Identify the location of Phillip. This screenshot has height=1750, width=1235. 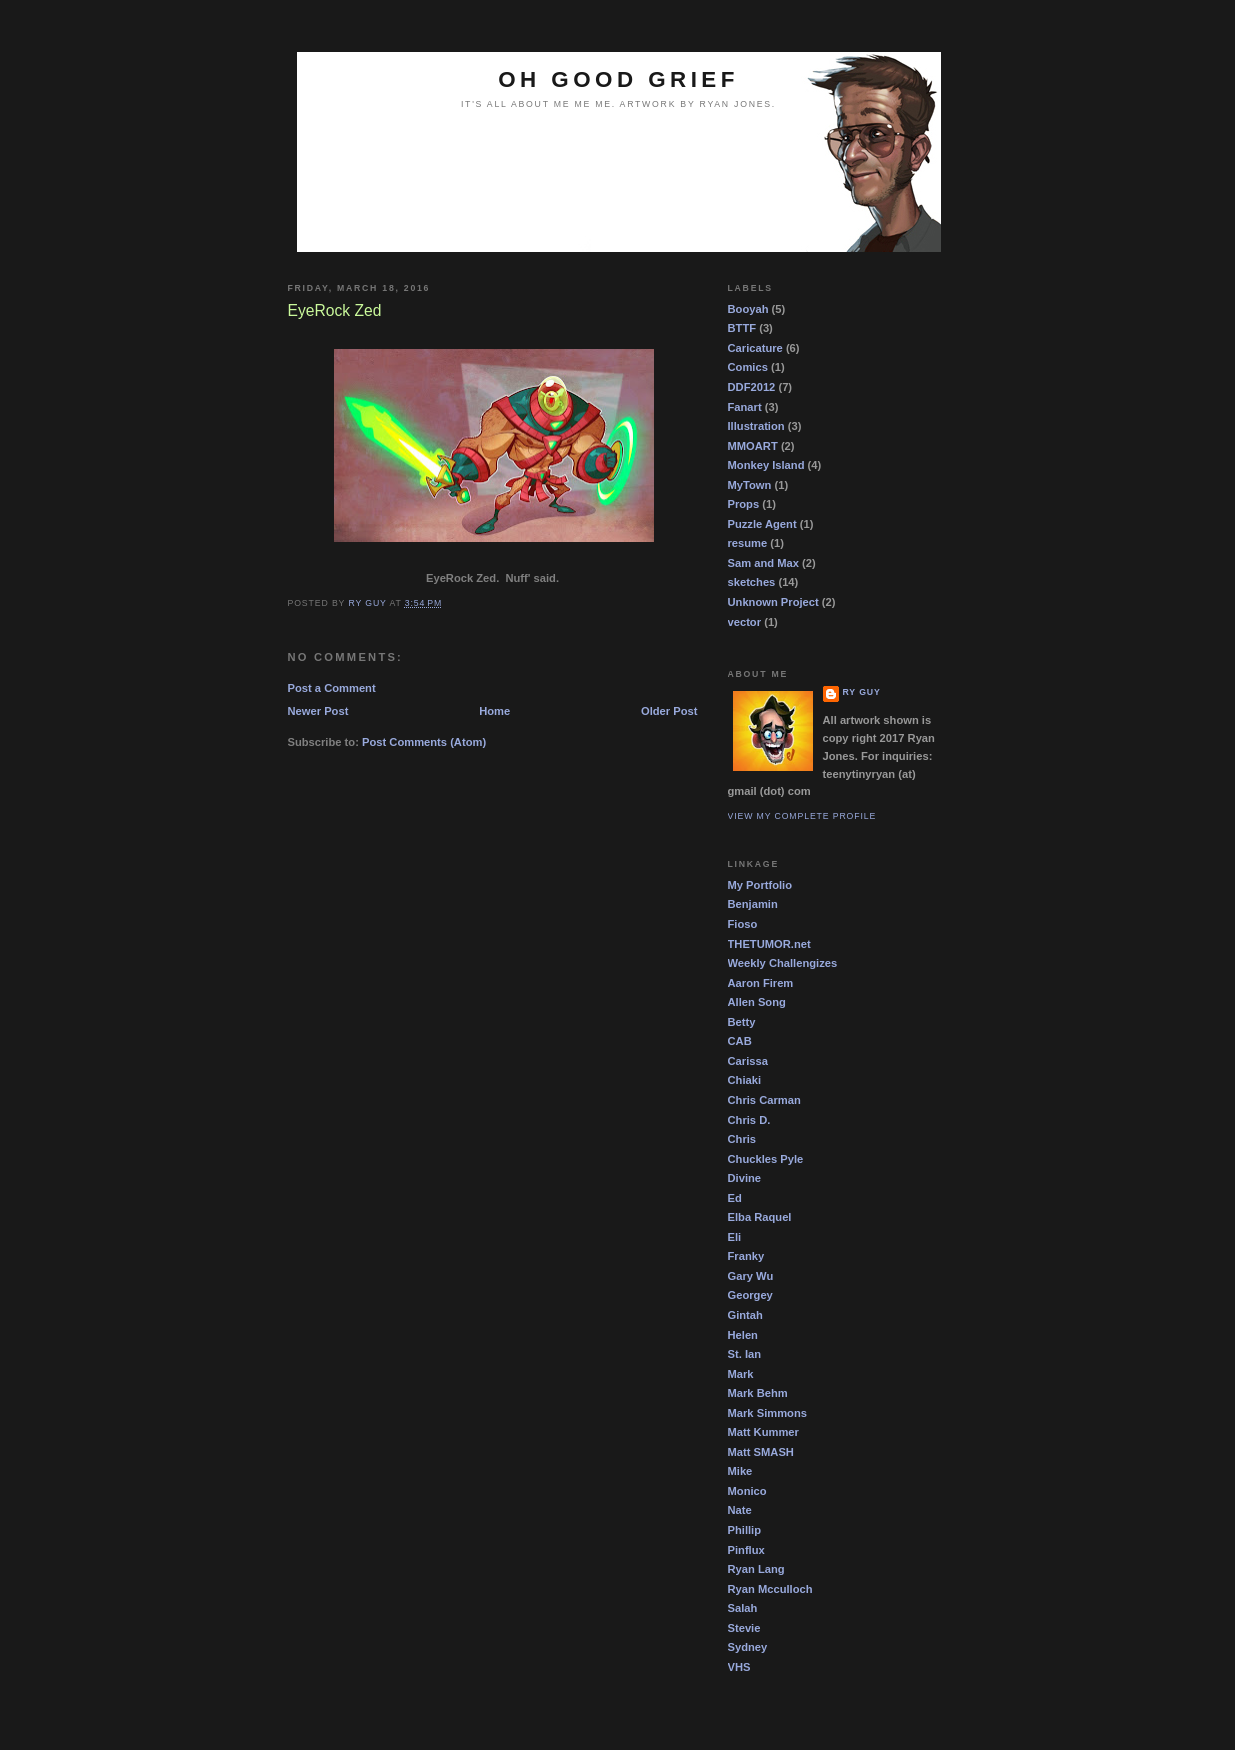
(745, 1530).